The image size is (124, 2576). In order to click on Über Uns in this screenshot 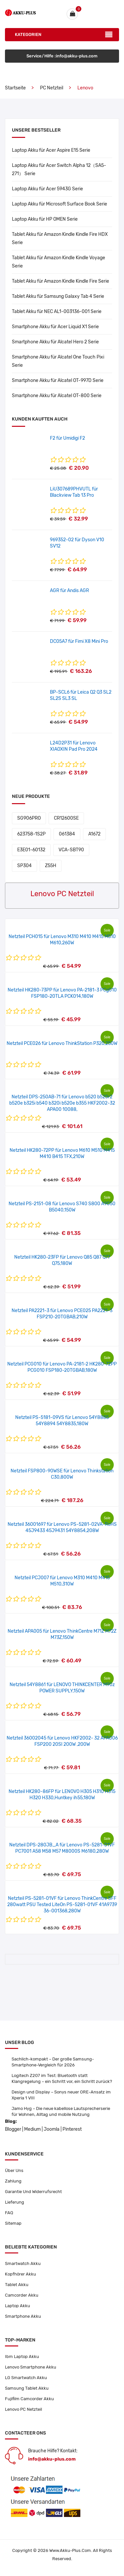, I will do `click(14, 2170)`.